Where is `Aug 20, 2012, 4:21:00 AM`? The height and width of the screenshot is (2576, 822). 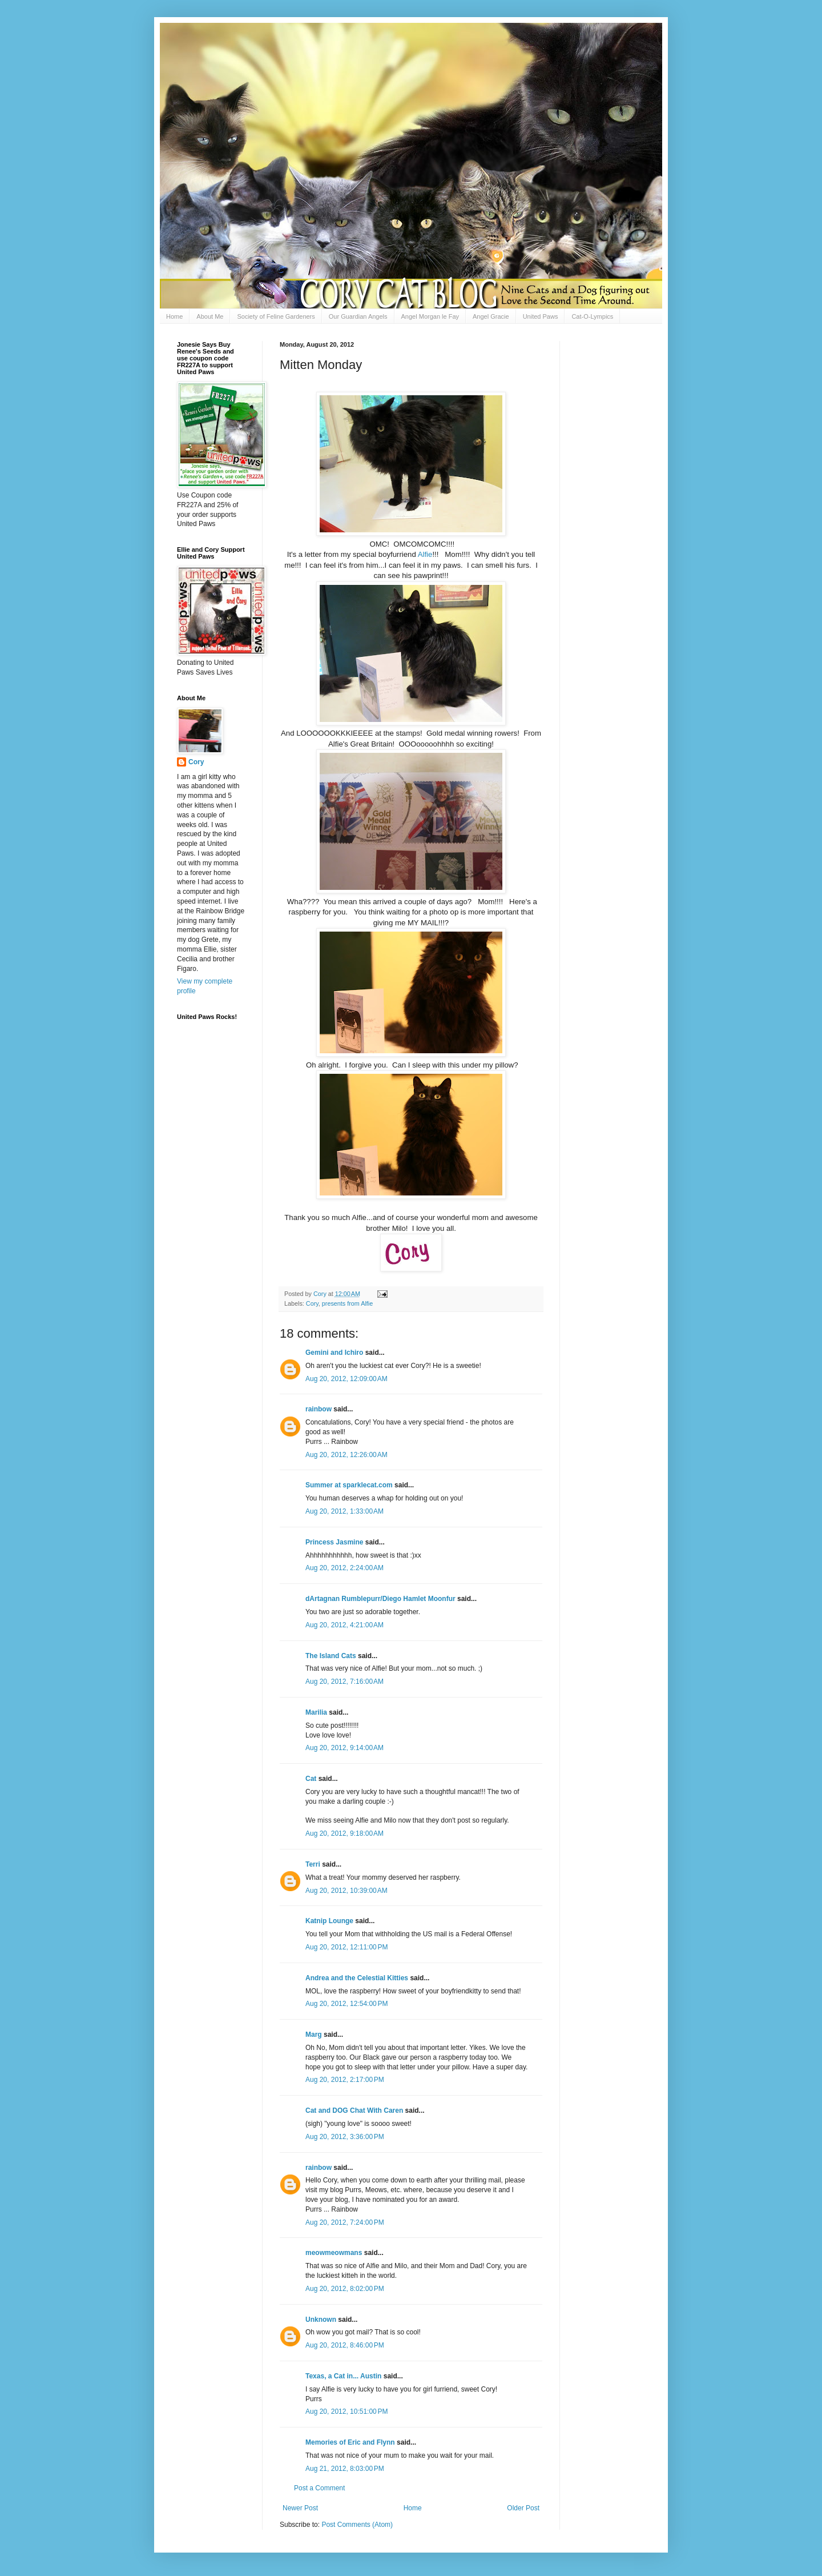 Aug 20, 2012, 4:21:00 AM is located at coordinates (344, 1625).